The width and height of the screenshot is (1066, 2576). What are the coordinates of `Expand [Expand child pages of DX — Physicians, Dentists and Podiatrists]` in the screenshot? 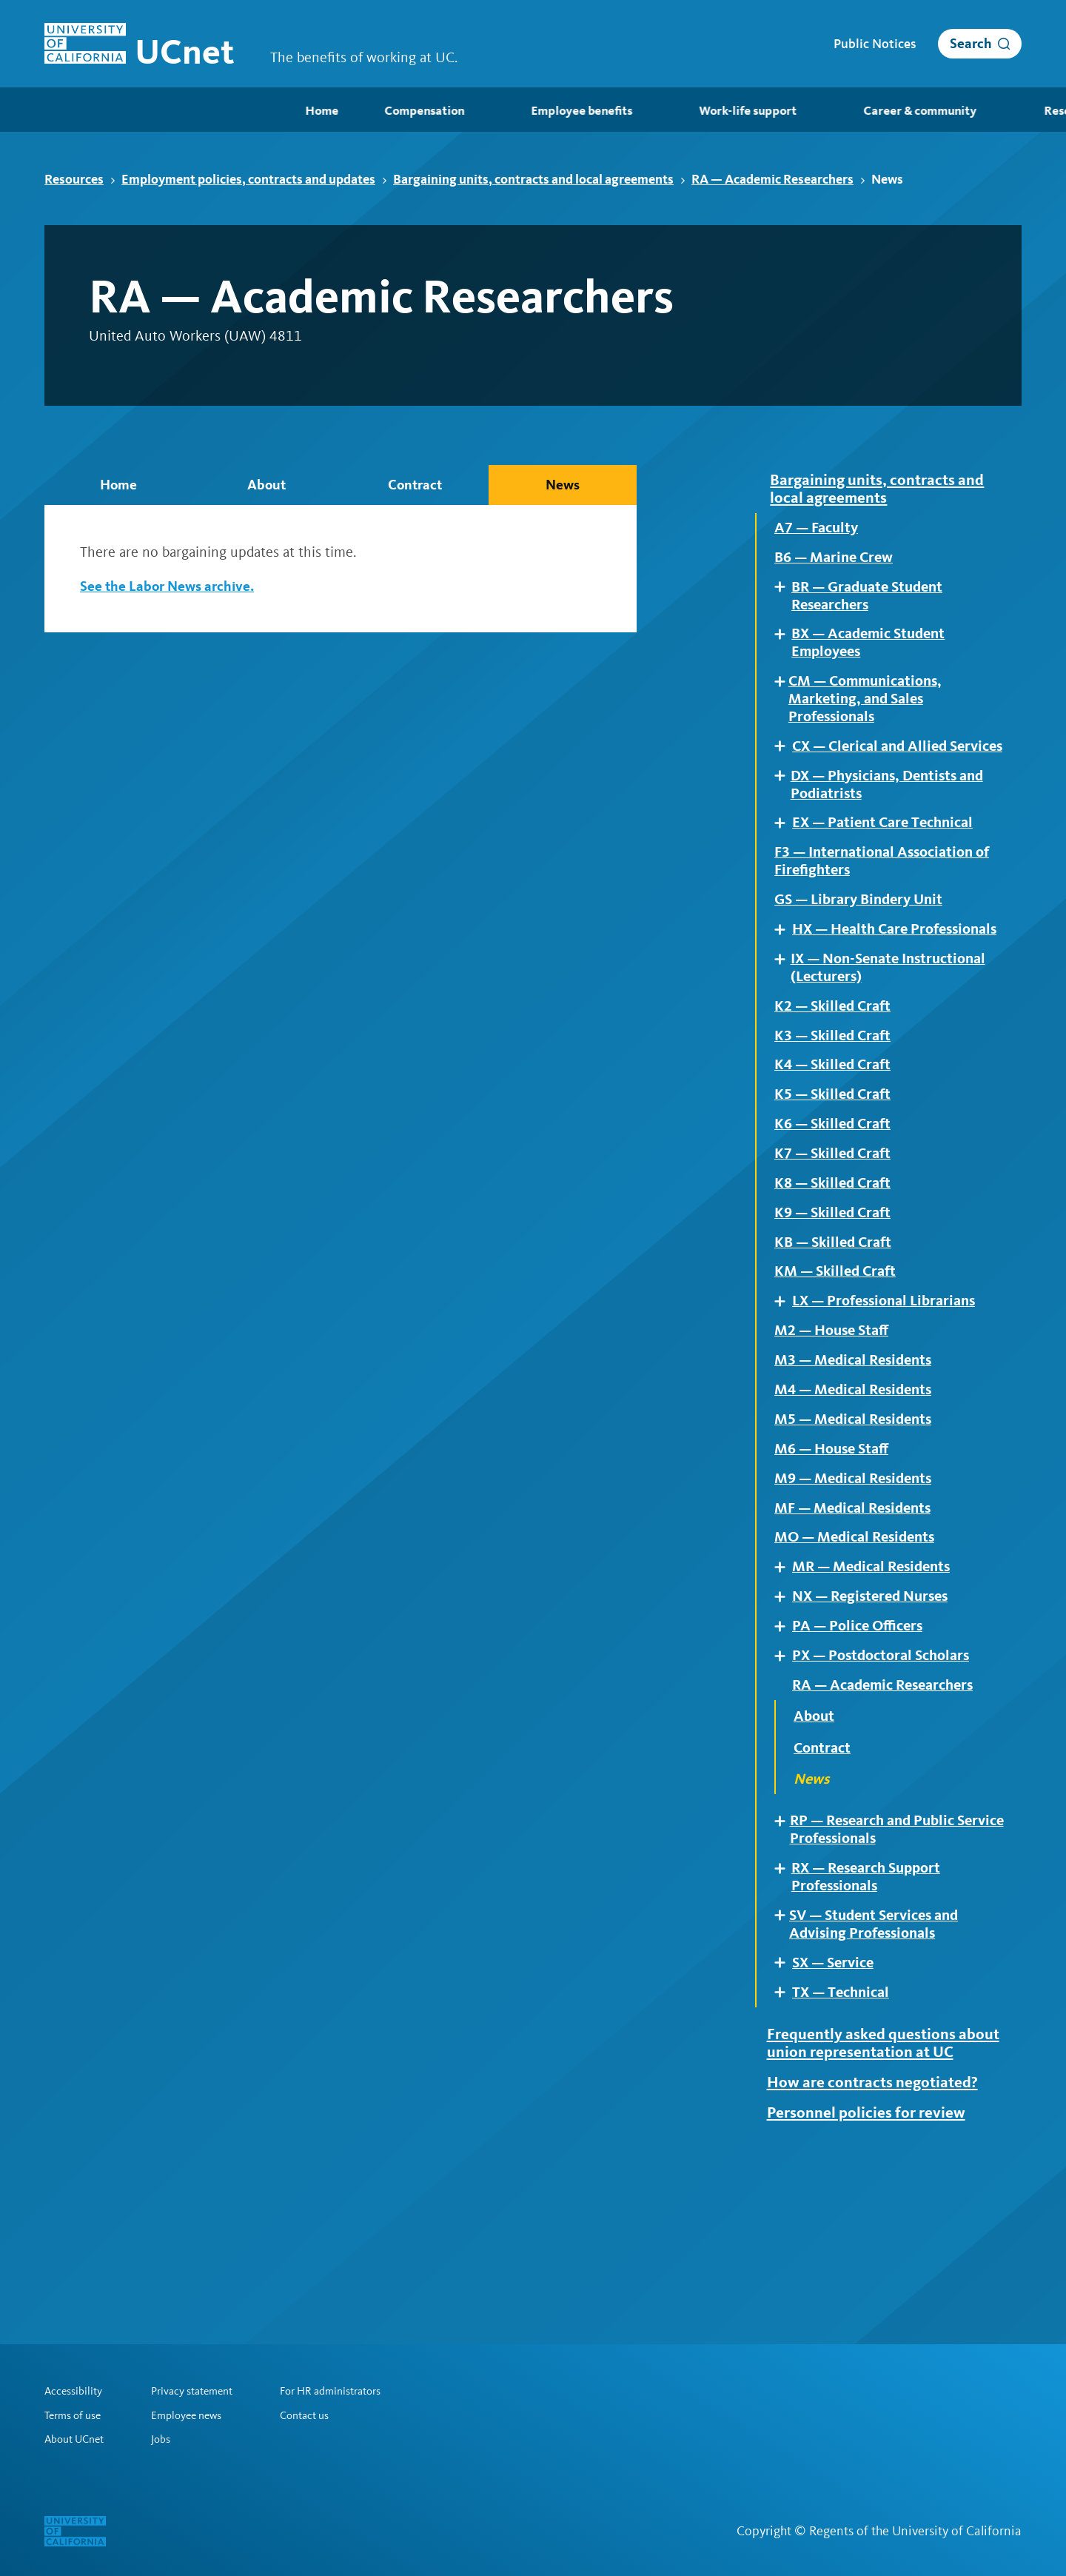 It's located at (784, 816).